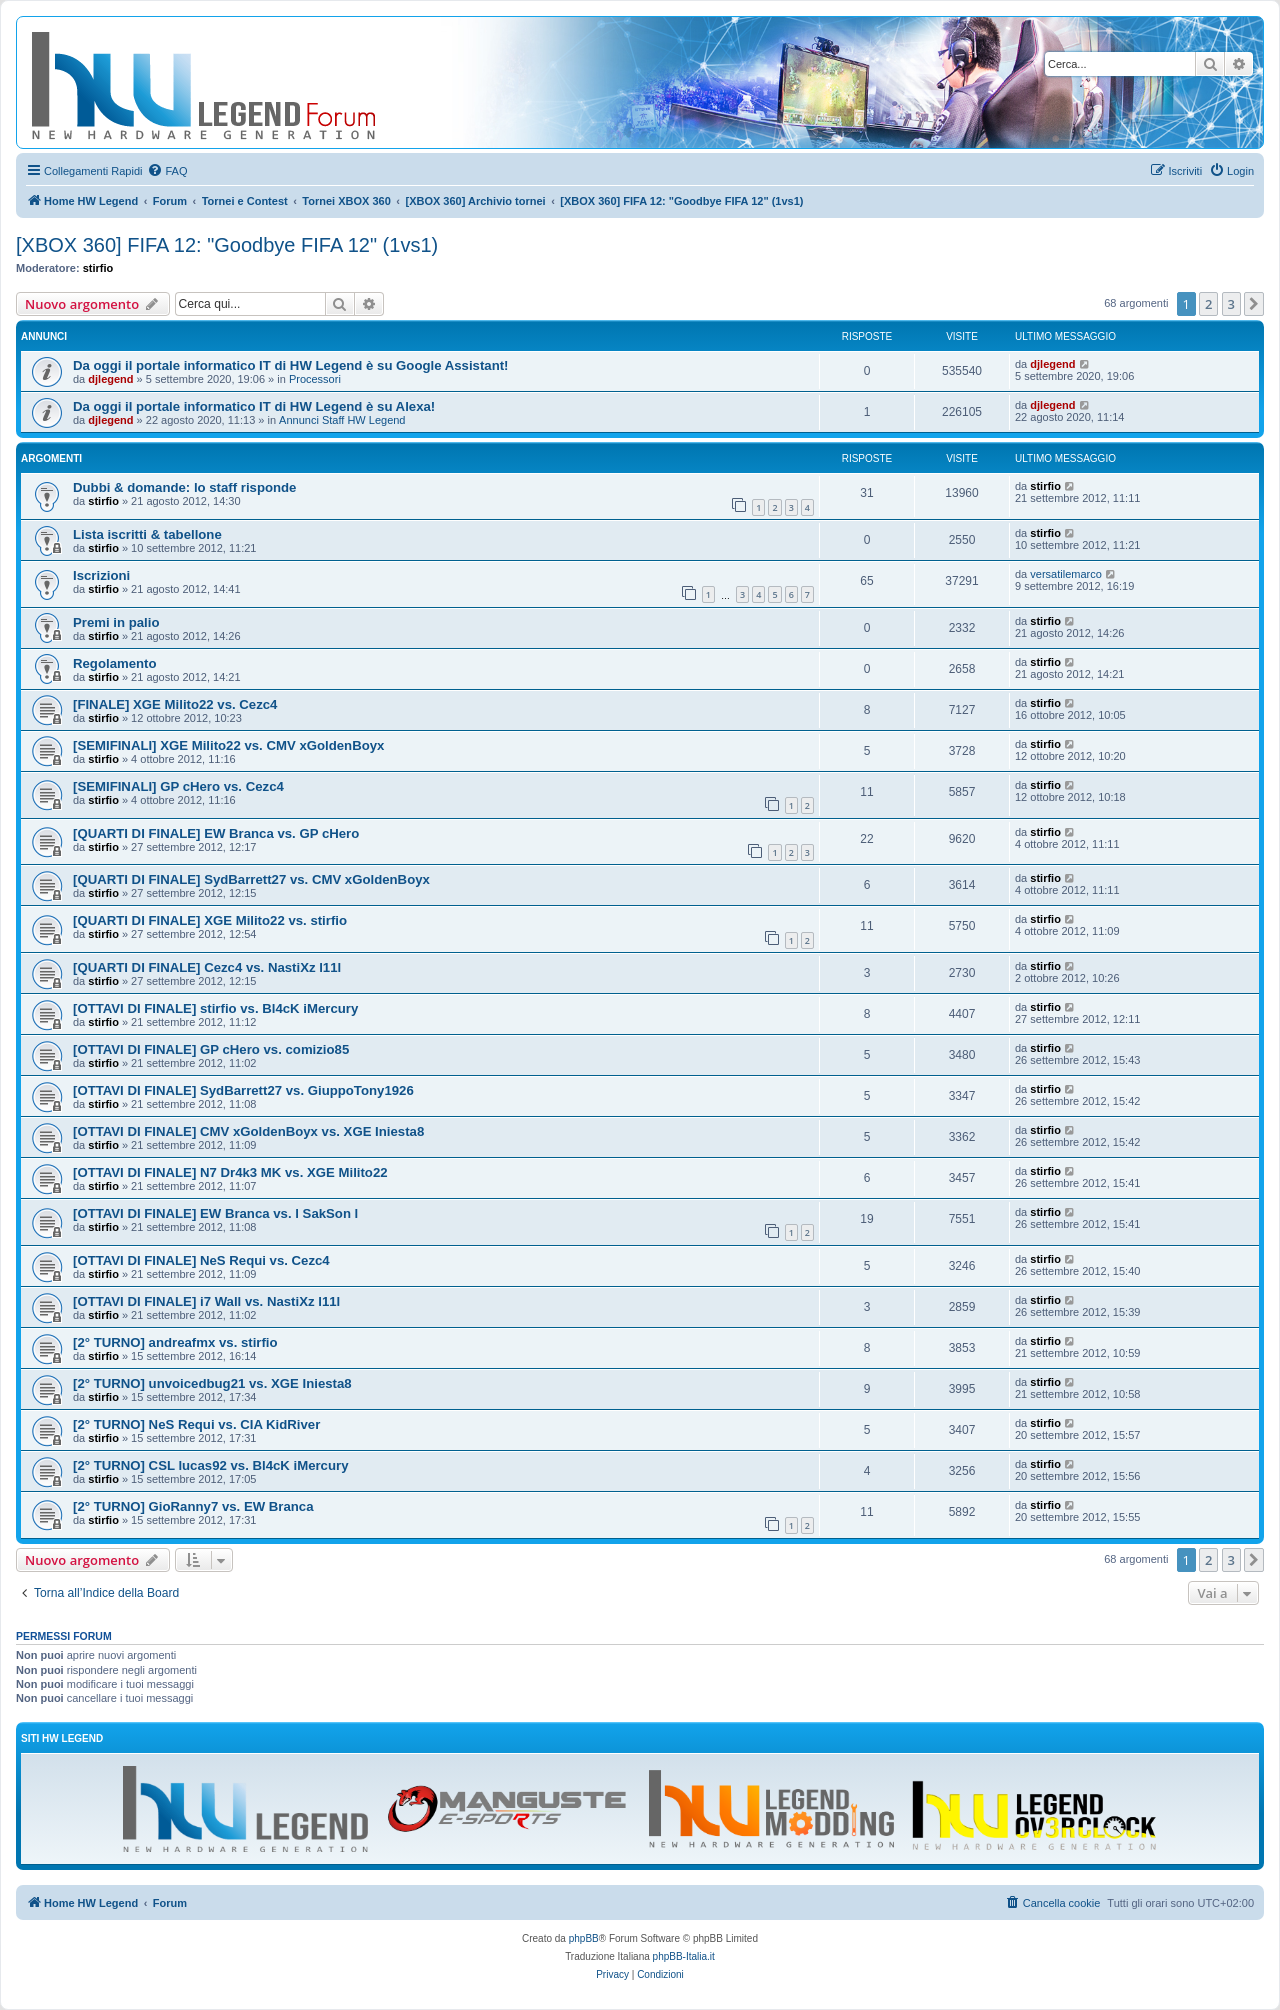 This screenshot has height=2010, width=1280. What do you see at coordinates (98, 268) in the screenshot?
I see `stirfio` at bounding box center [98, 268].